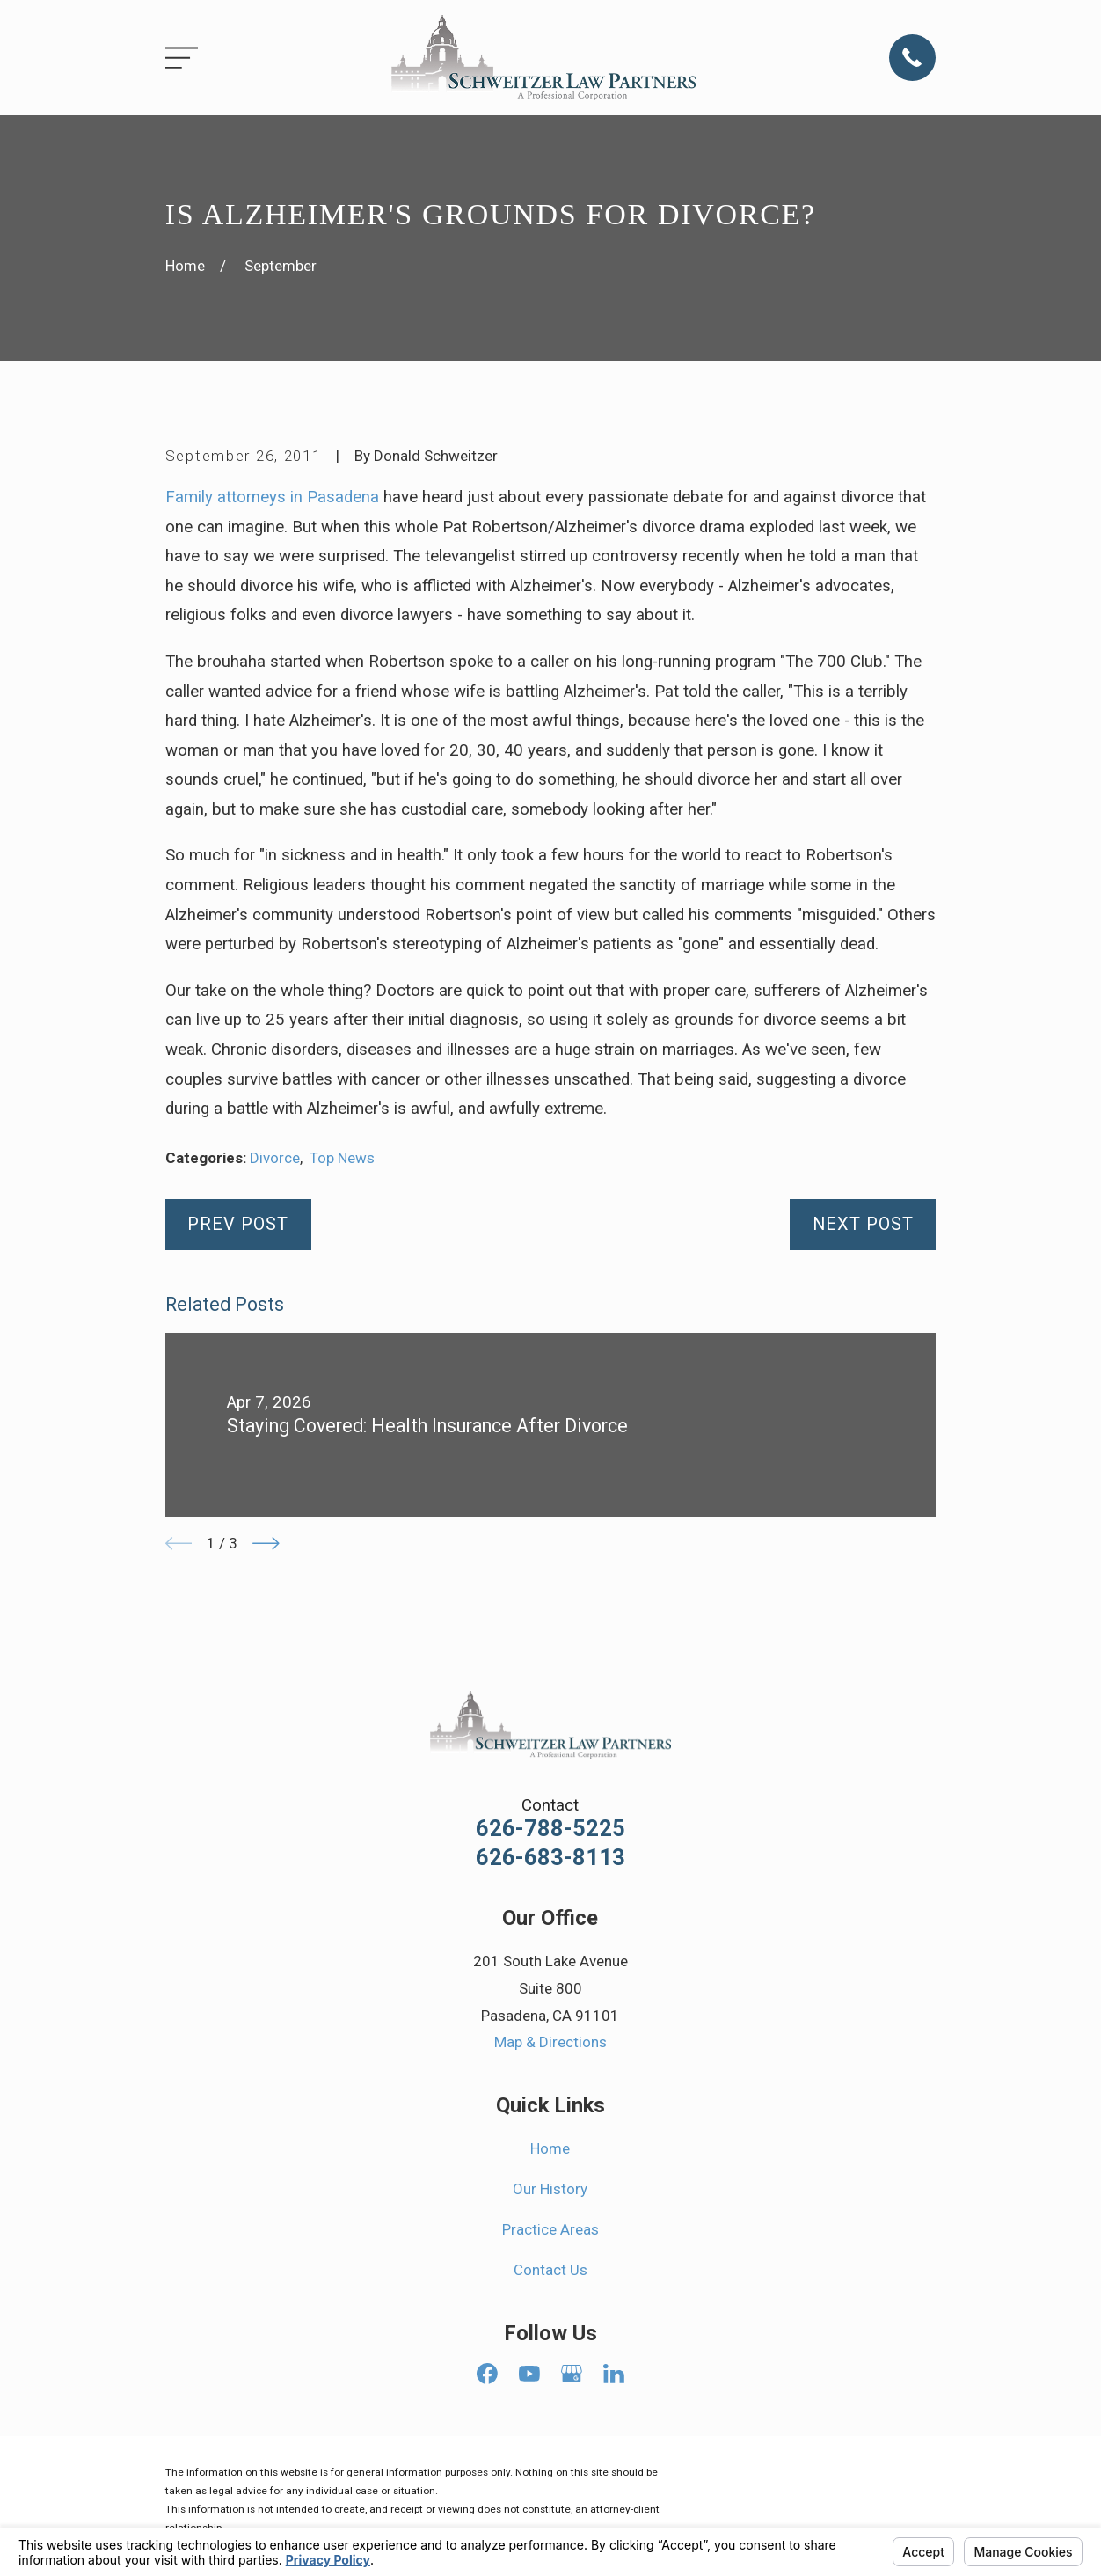  Describe the element at coordinates (550, 2042) in the screenshot. I see `Map & Directions` at that location.